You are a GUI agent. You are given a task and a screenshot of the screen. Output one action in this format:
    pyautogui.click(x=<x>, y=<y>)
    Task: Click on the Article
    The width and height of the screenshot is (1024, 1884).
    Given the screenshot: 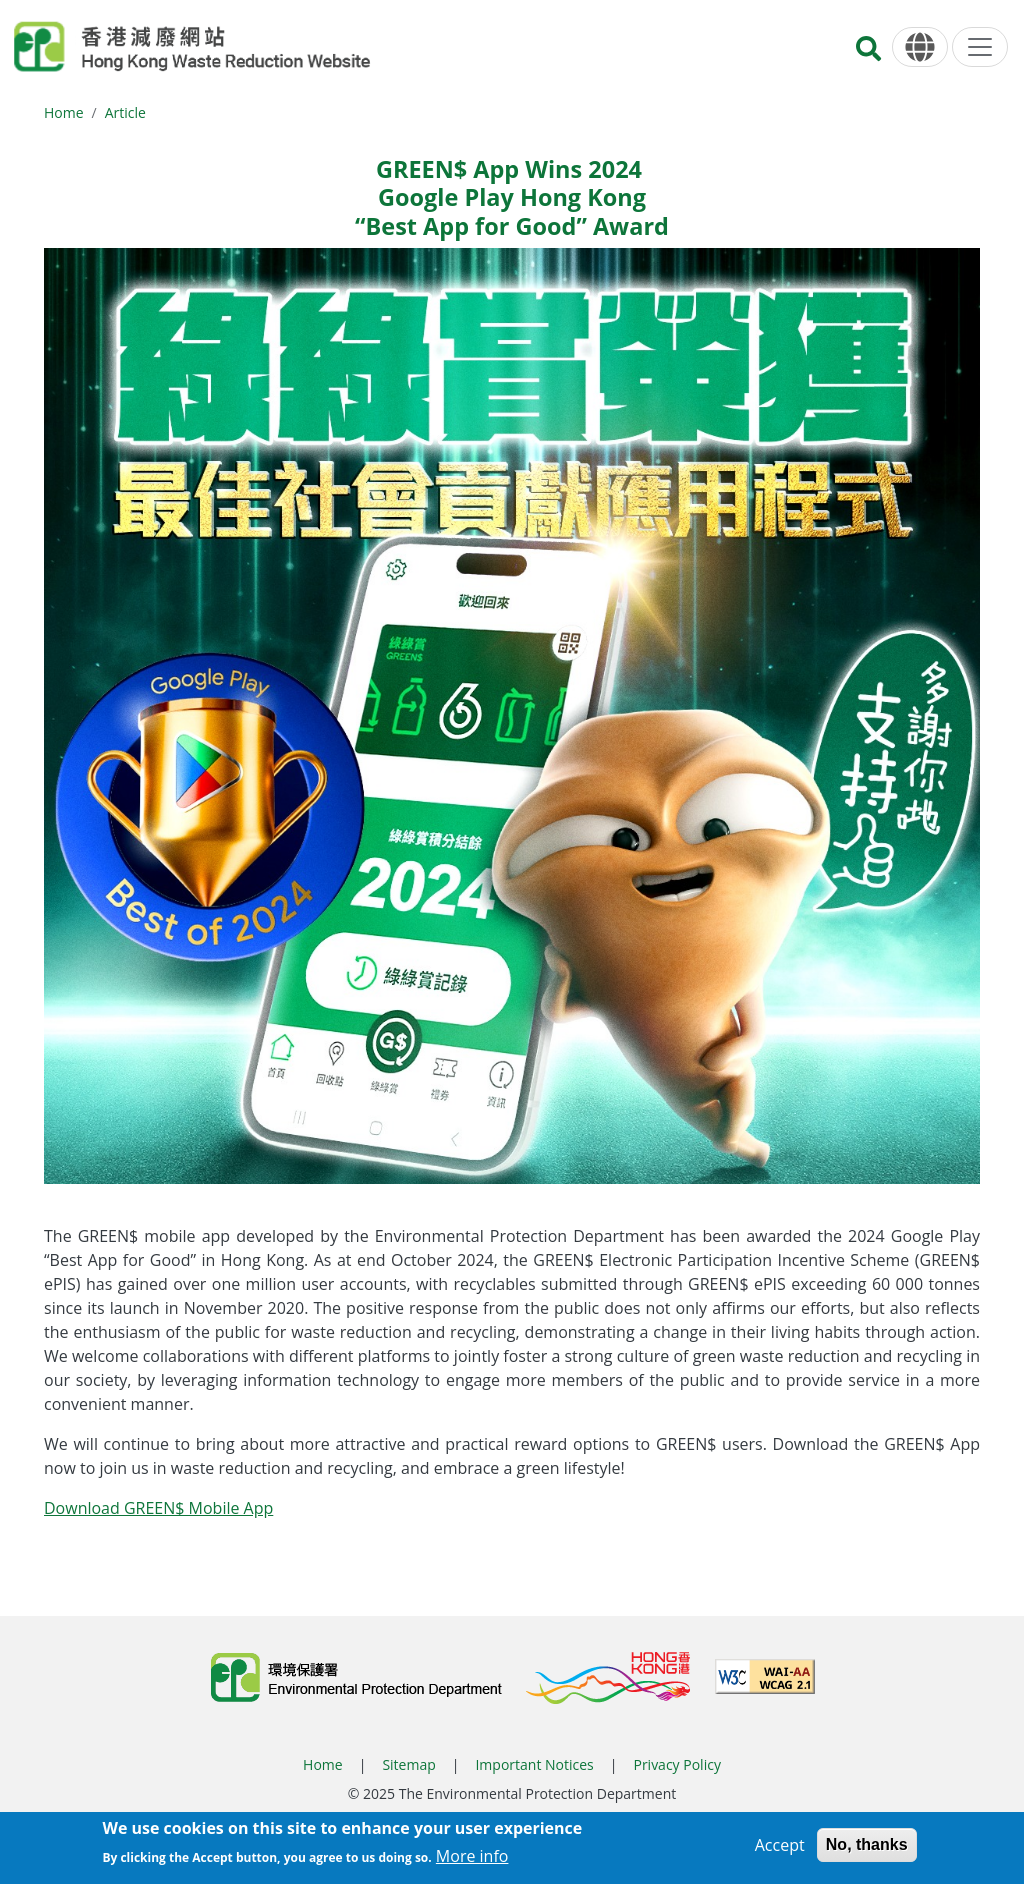 What is the action you would take?
    pyautogui.click(x=125, y=112)
    